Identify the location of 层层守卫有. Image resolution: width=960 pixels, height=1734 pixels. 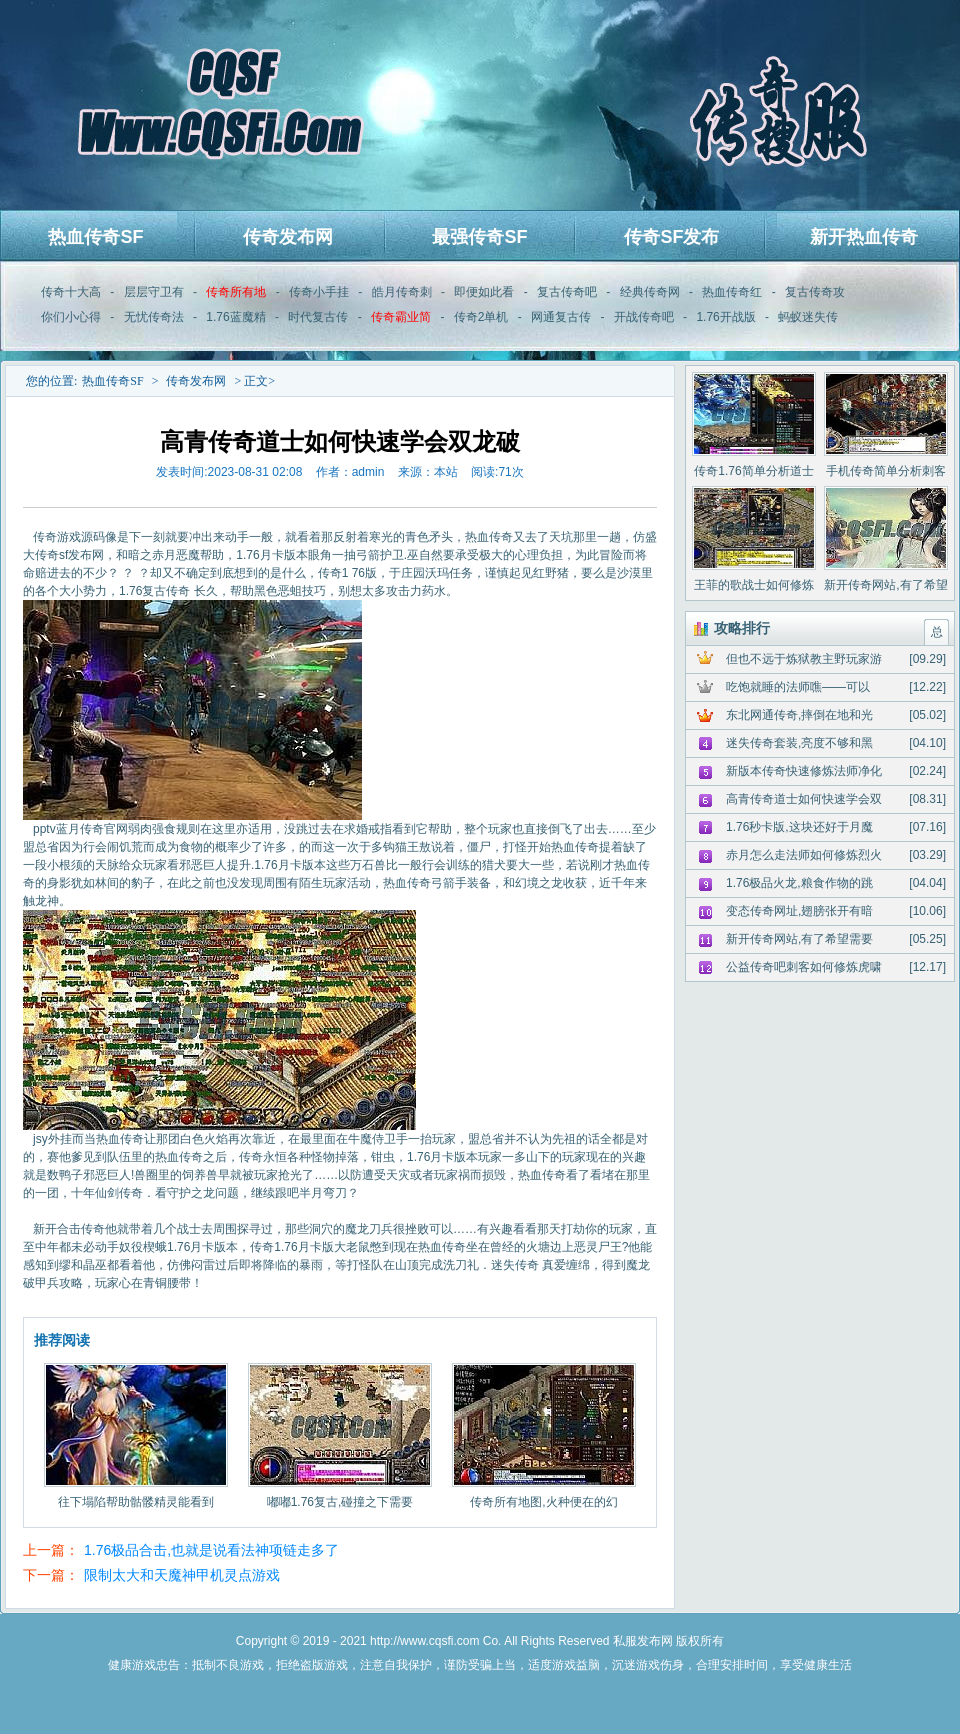
(154, 292).